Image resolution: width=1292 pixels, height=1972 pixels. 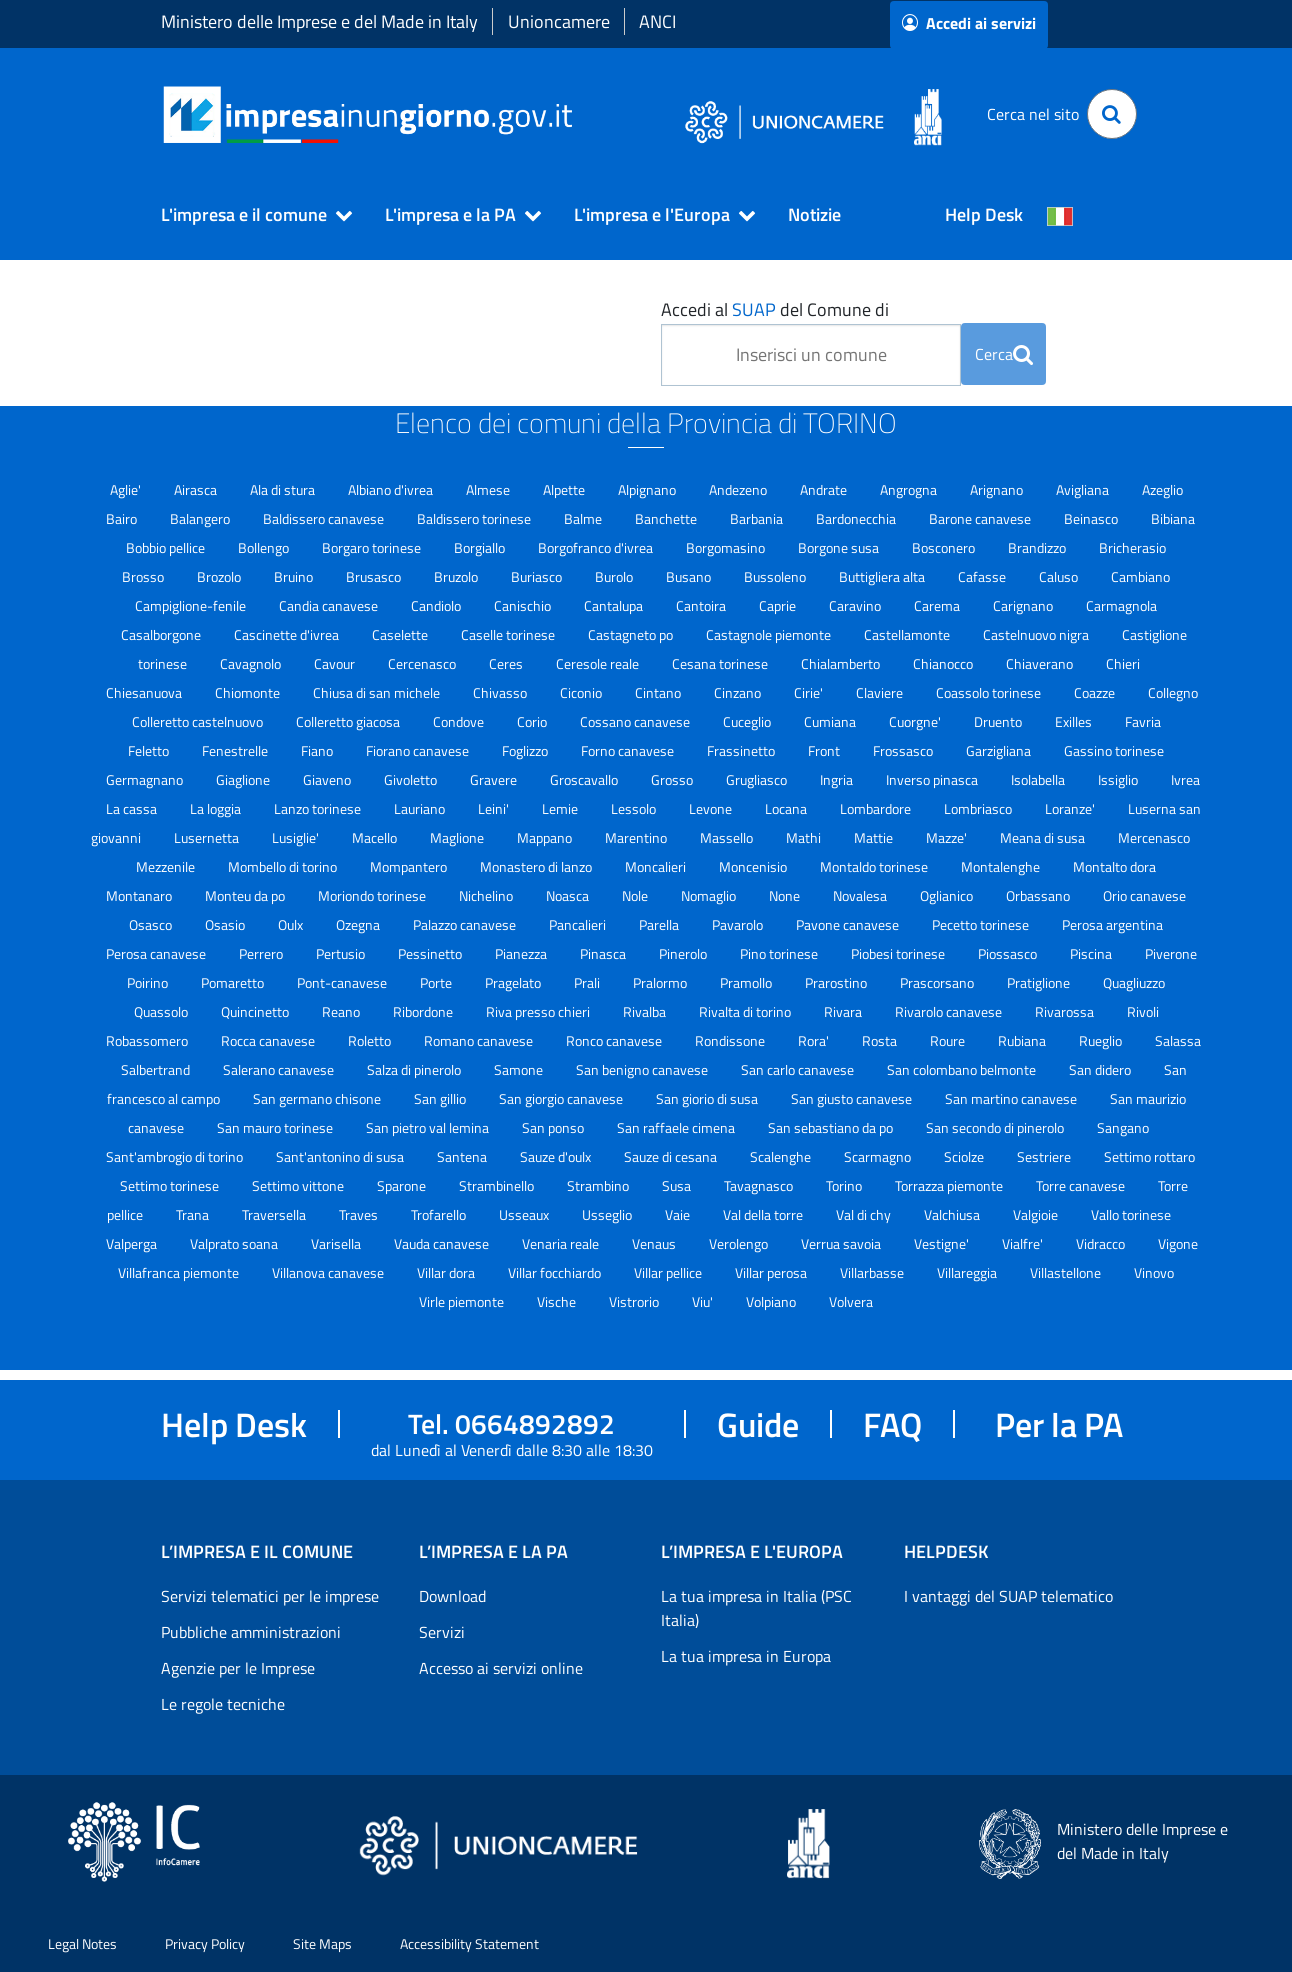 What do you see at coordinates (702, 605) in the screenshot?
I see `Cantoira` at bounding box center [702, 605].